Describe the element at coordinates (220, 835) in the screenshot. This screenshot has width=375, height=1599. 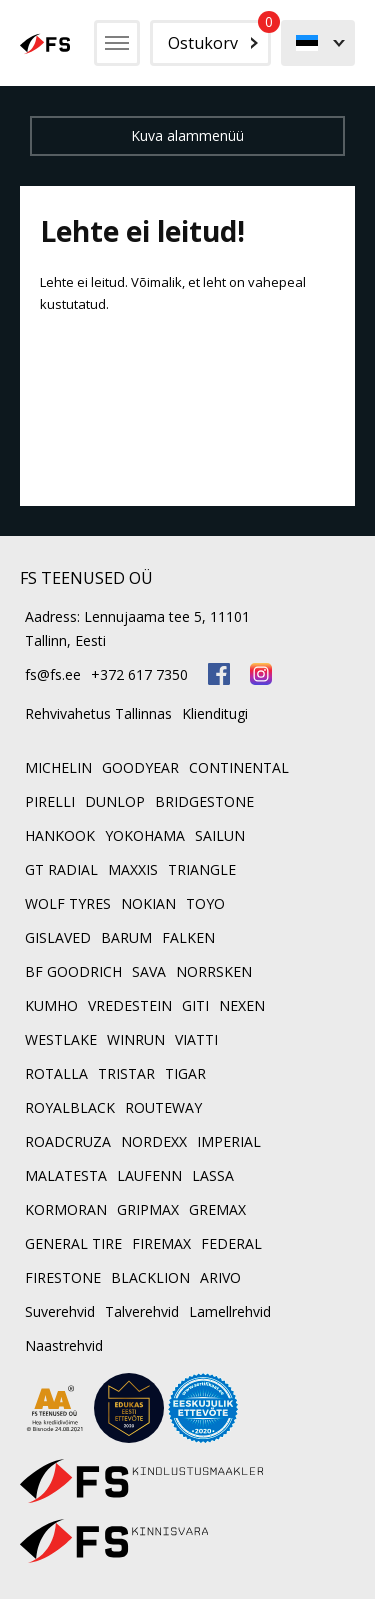
I see `SAILUN` at that location.